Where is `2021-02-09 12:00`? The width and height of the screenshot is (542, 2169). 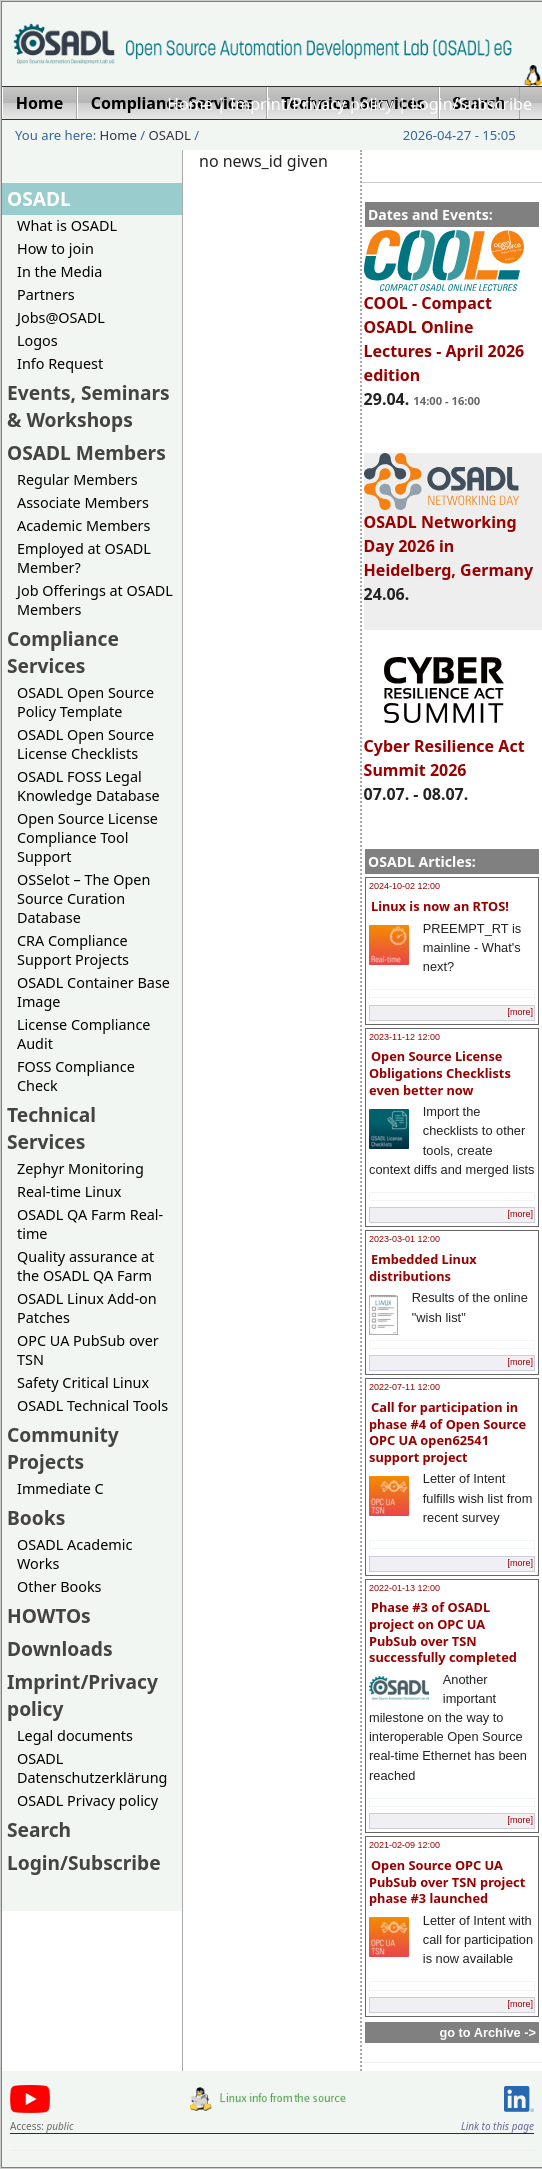 2021-02-09 12:00 is located at coordinates (404, 1845).